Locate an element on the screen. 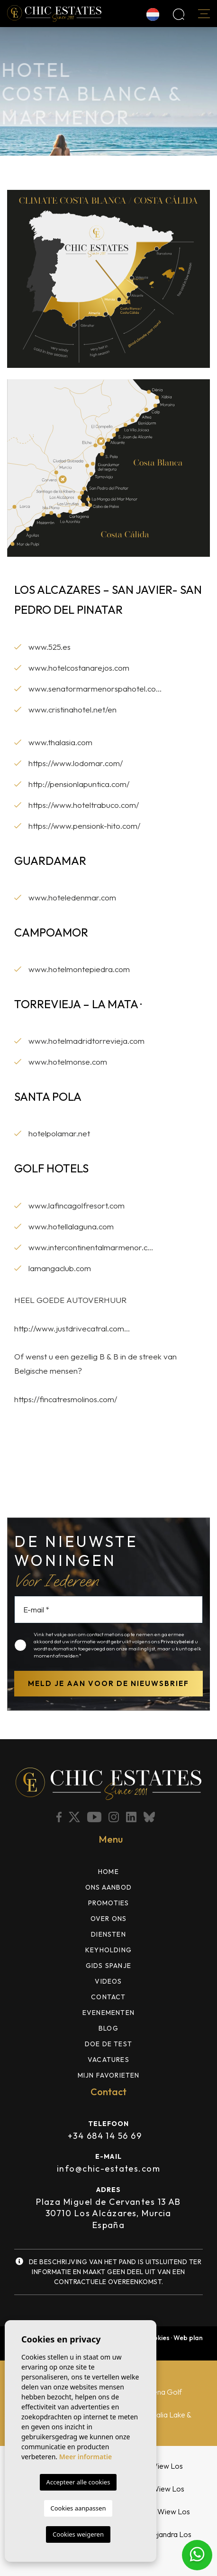 This screenshot has height=2576, width=217. www.525.es is located at coordinates (49, 647).